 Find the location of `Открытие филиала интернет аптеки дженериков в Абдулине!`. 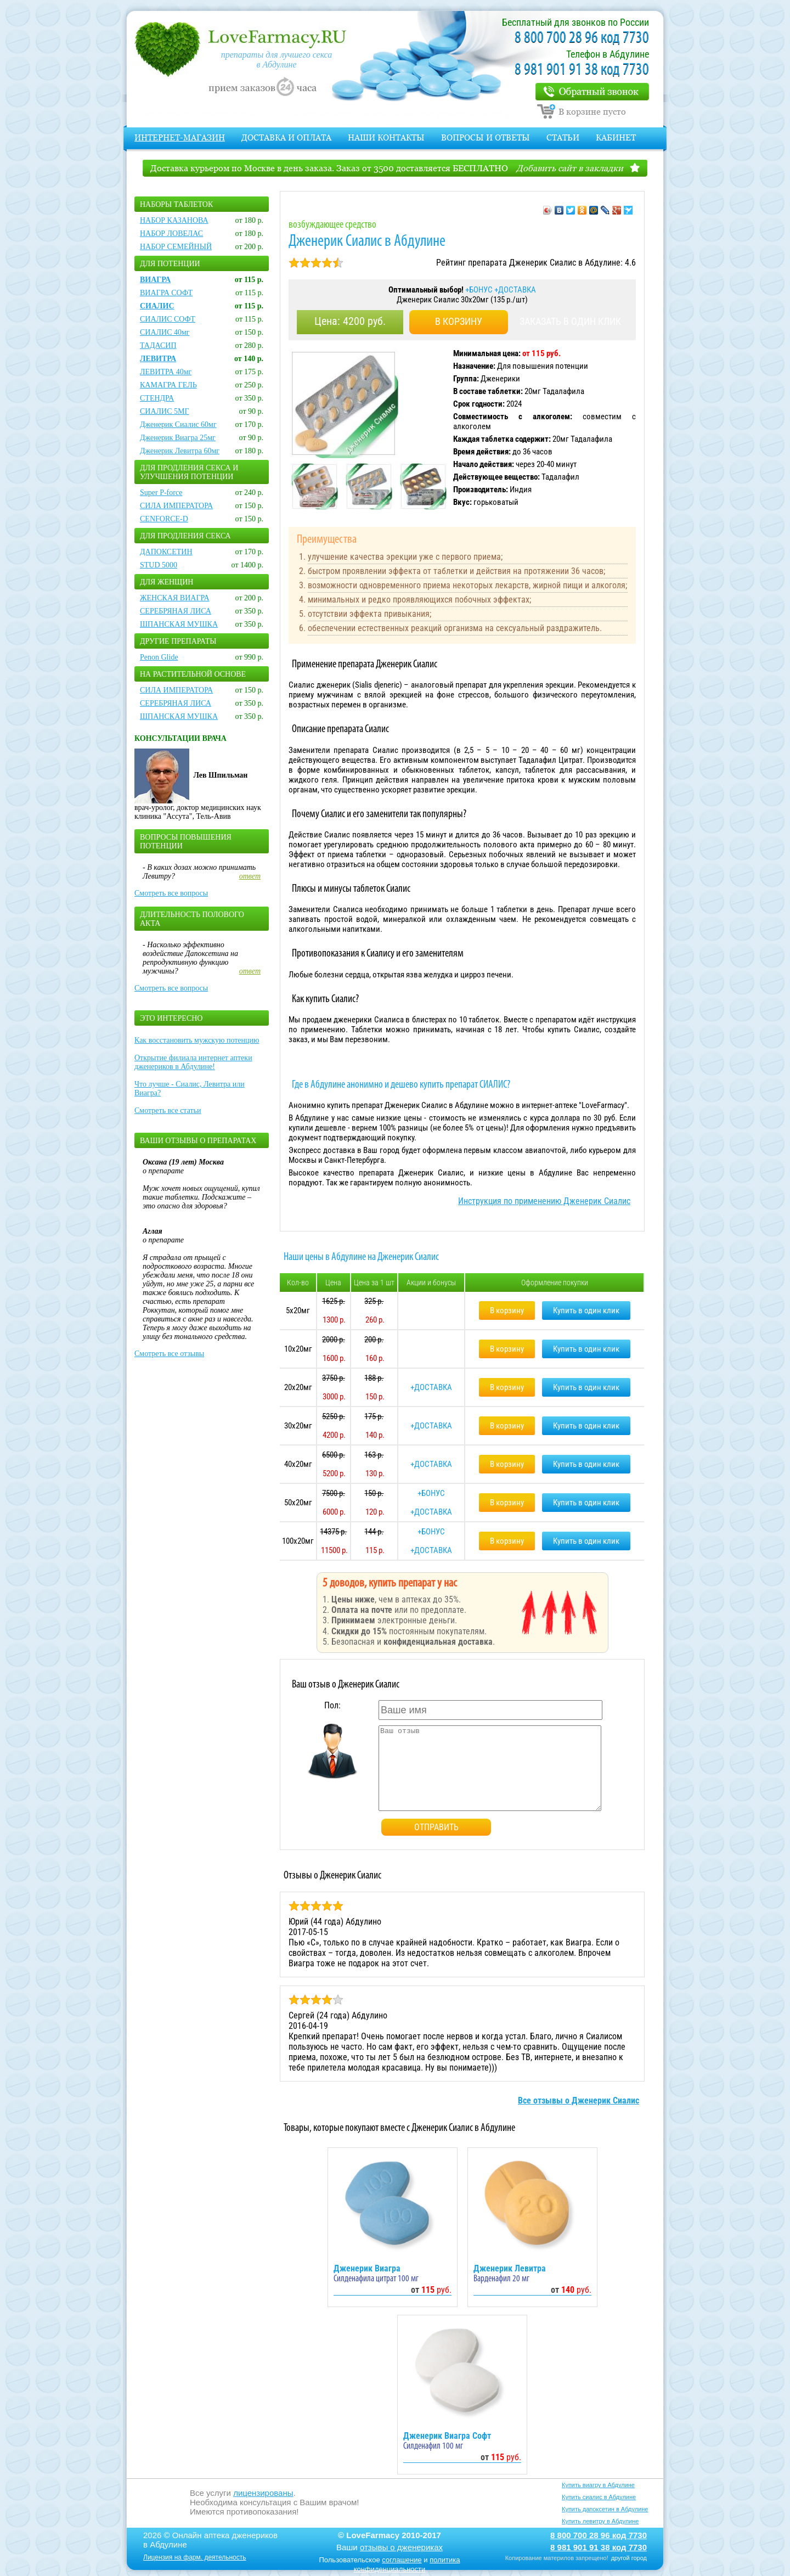

Открытие филиала интернет аптеки дженериков в Абдулине! is located at coordinates (193, 1062).